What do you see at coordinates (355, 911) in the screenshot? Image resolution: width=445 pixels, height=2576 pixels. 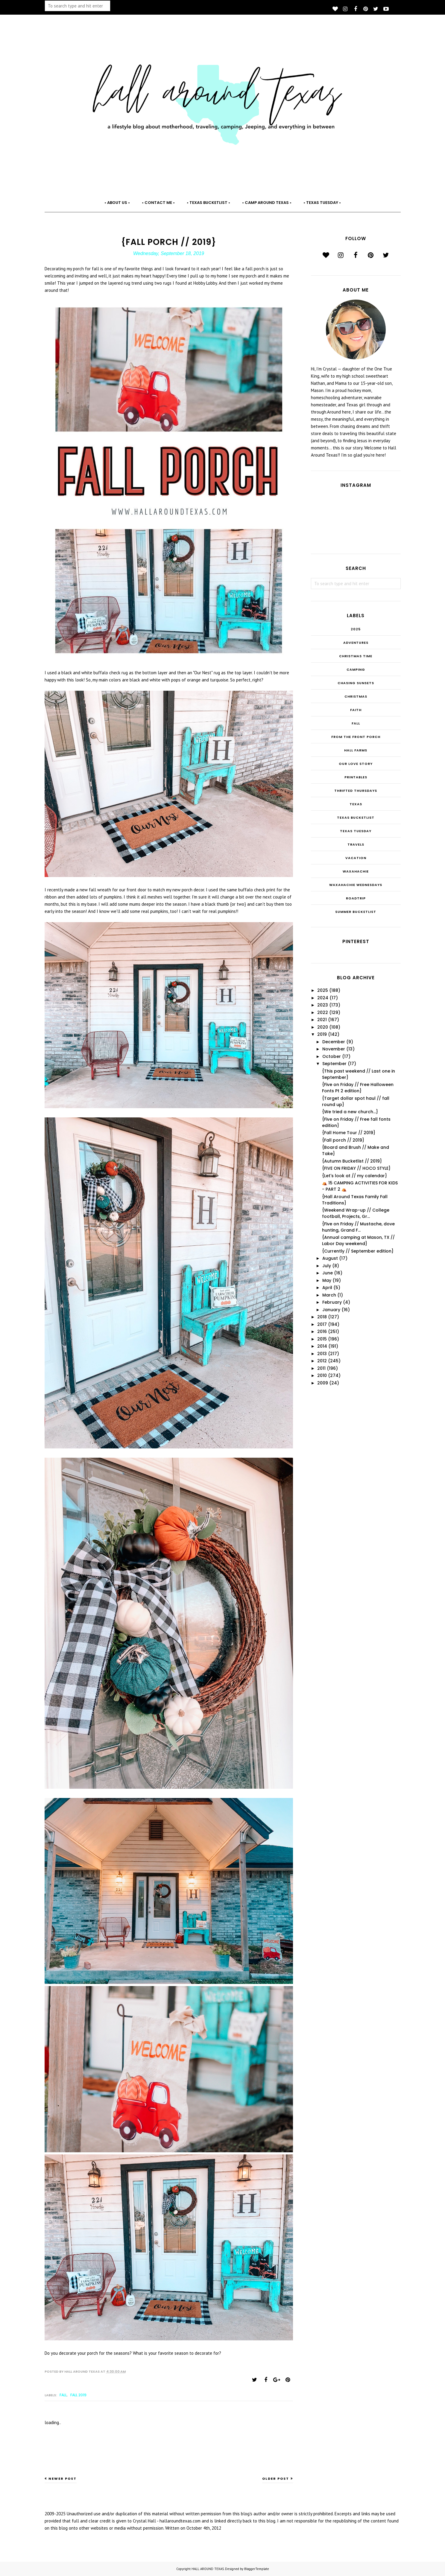 I see `summer bucketlist` at bounding box center [355, 911].